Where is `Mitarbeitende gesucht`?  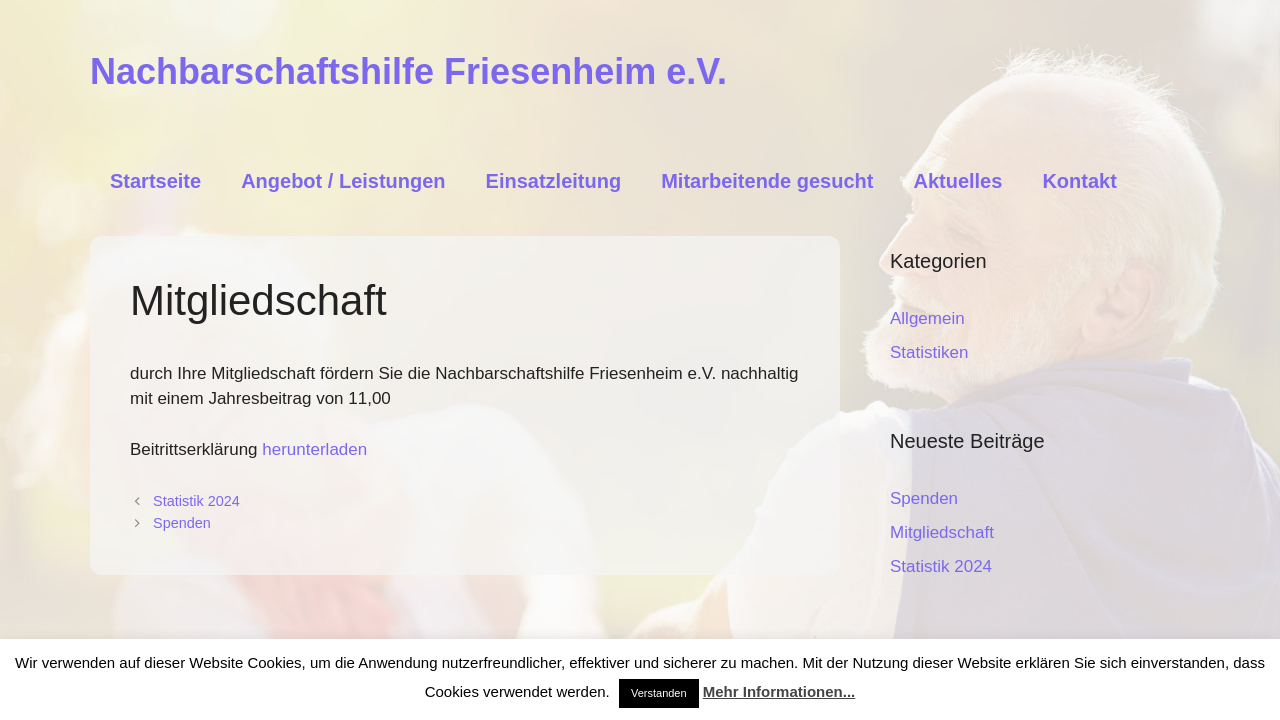 Mitarbeitende gesucht is located at coordinates (767, 181).